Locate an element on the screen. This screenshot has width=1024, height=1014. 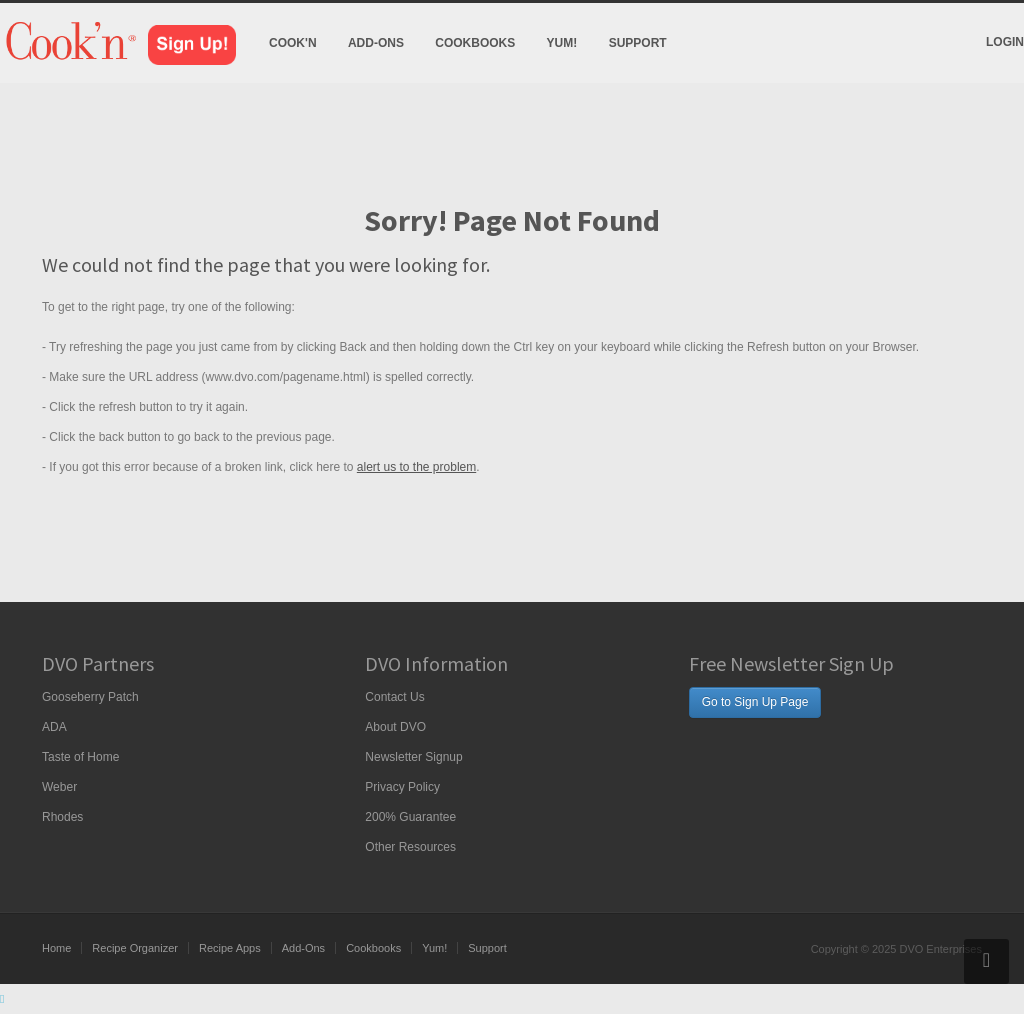
Recipe Apps is located at coordinates (230, 948).